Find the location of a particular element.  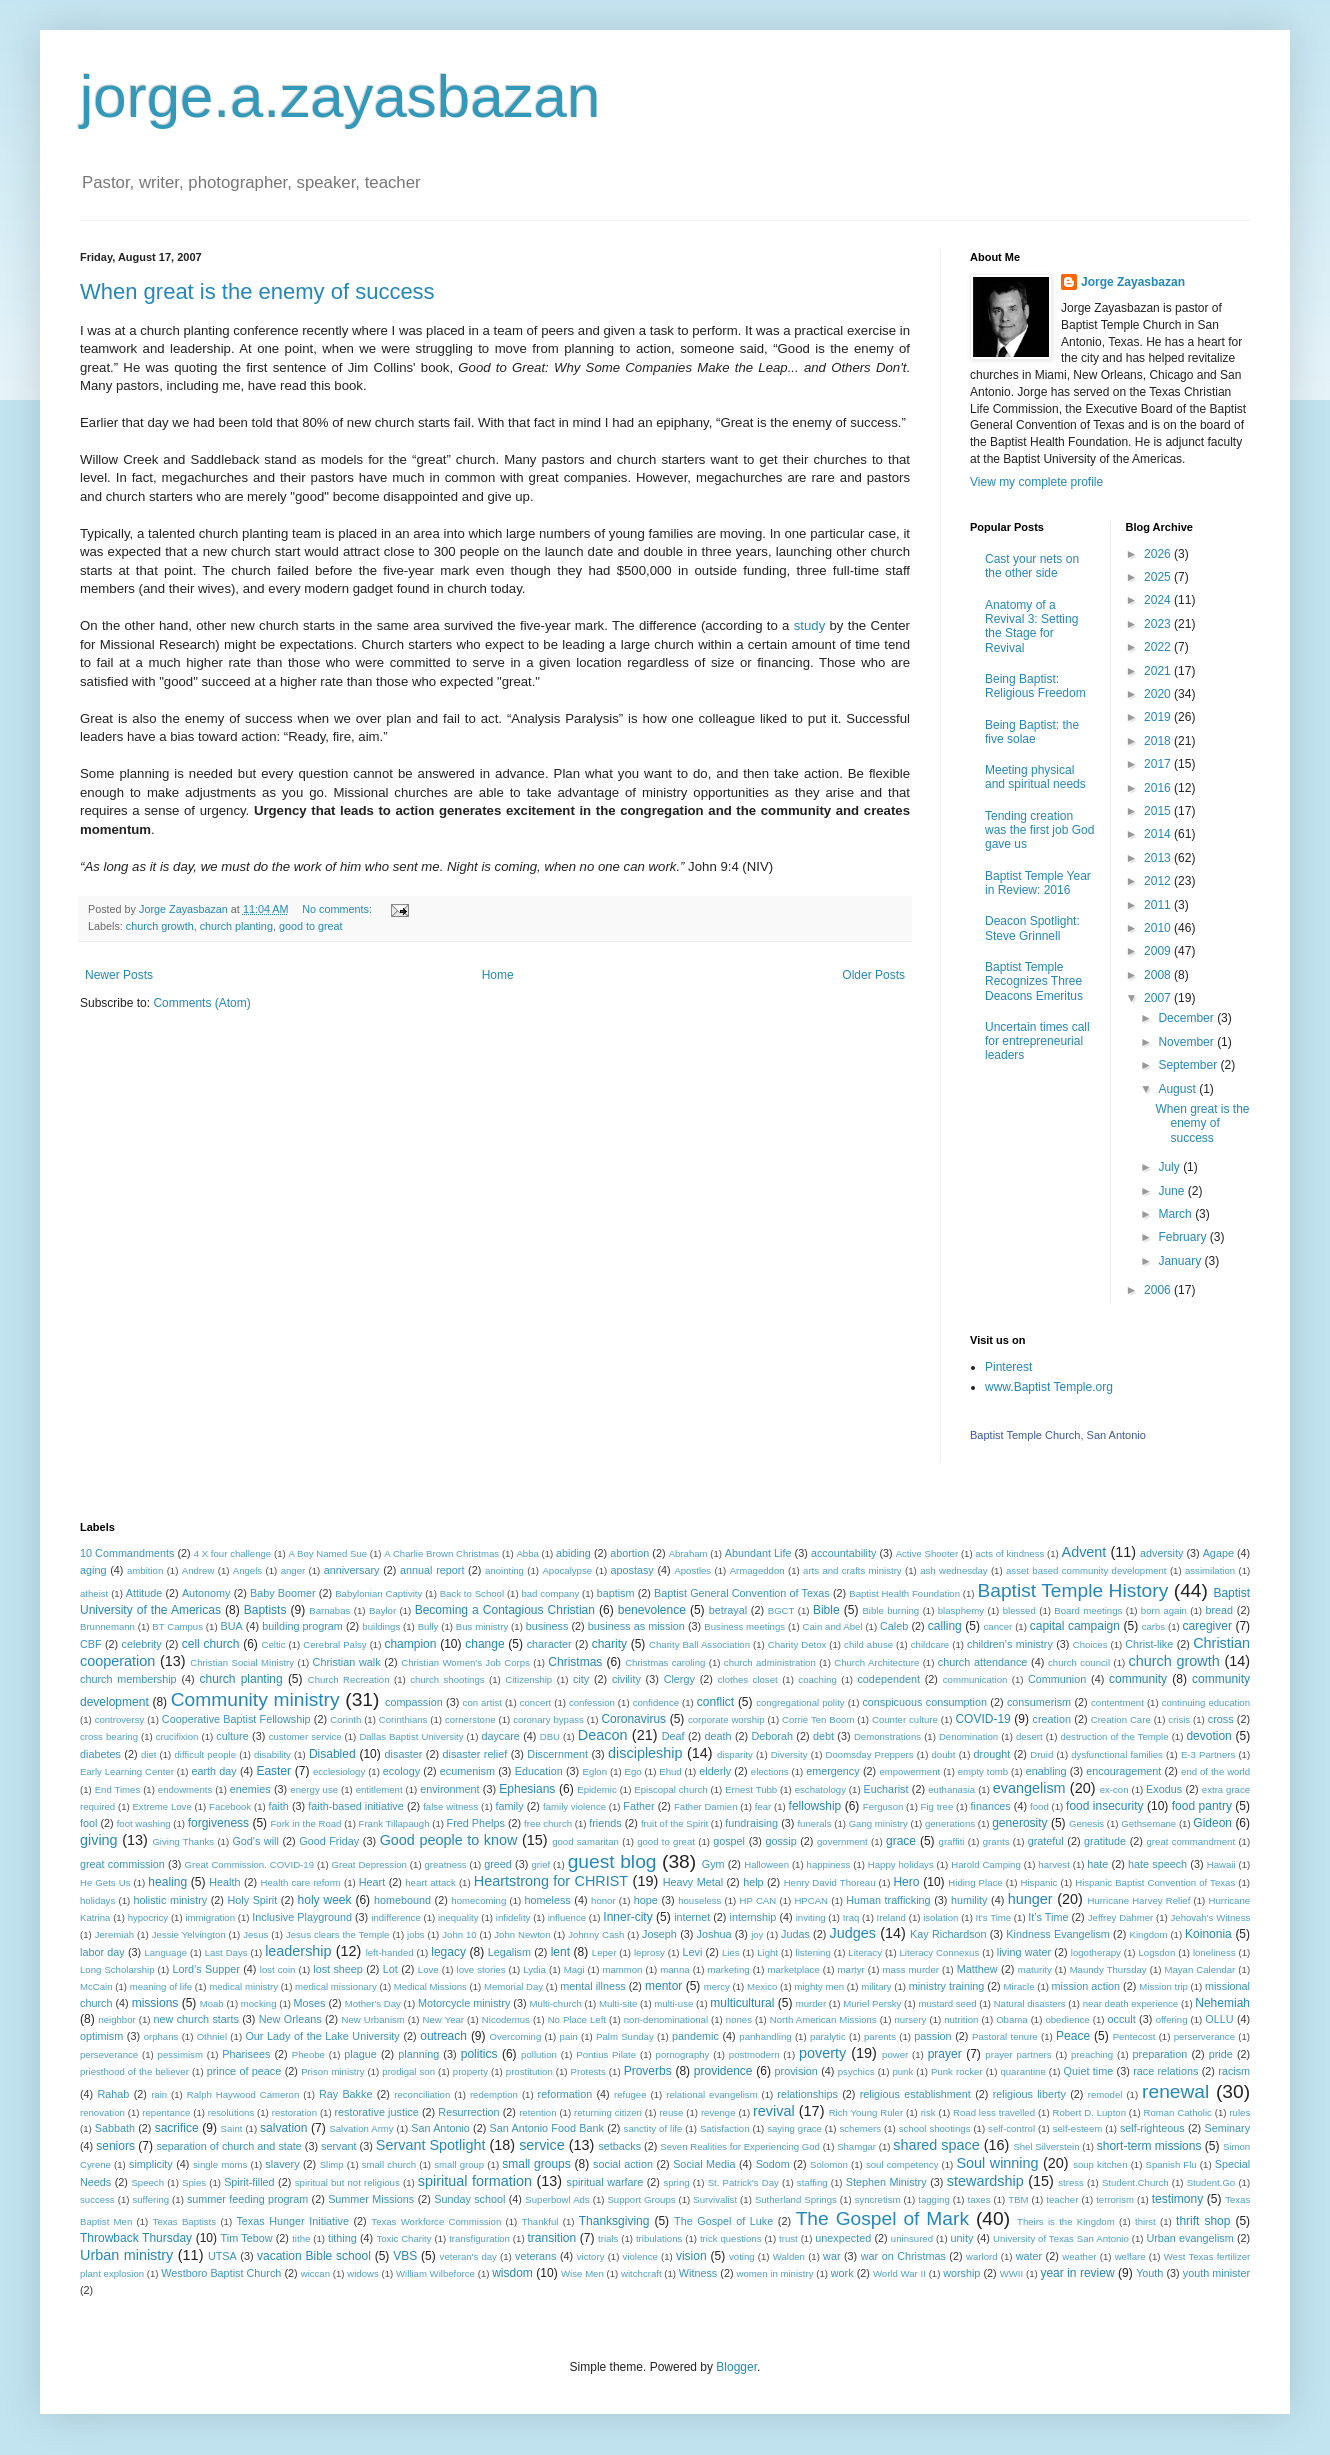

Miracle is located at coordinates (1019, 1986).